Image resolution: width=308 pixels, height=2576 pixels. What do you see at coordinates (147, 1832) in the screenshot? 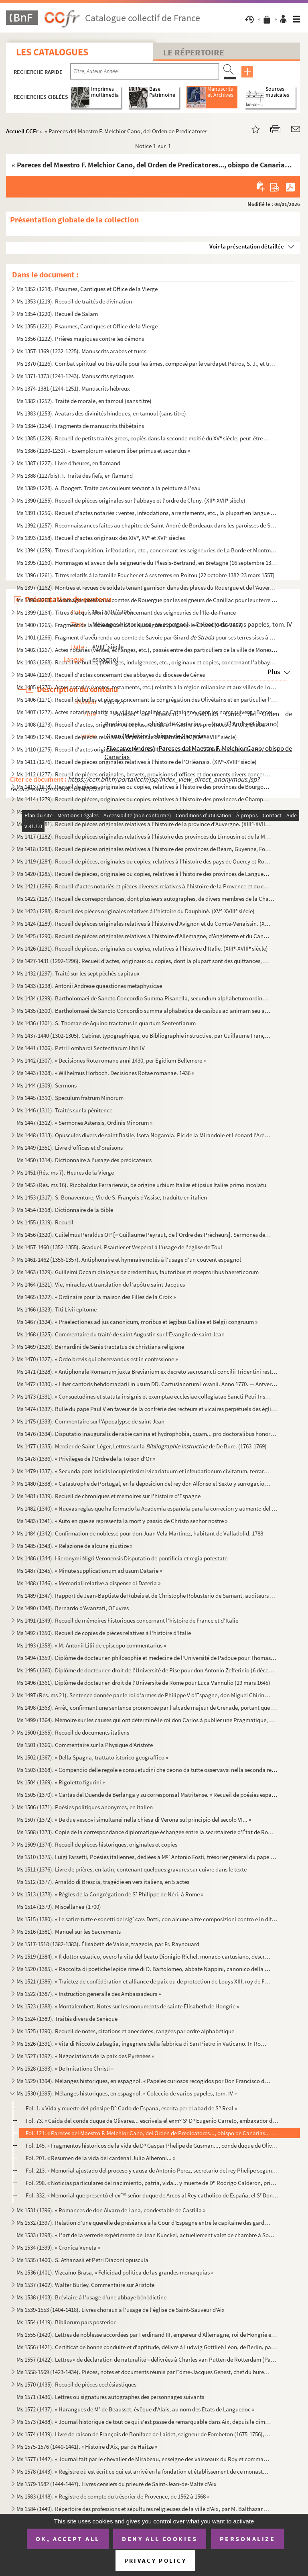
I see `Ms 1508 (1373). Copie de la correspondance diplomatique échangée entre la secrétairerie d'État de Rome, d'une part, ...` at bounding box center [147, 1832].